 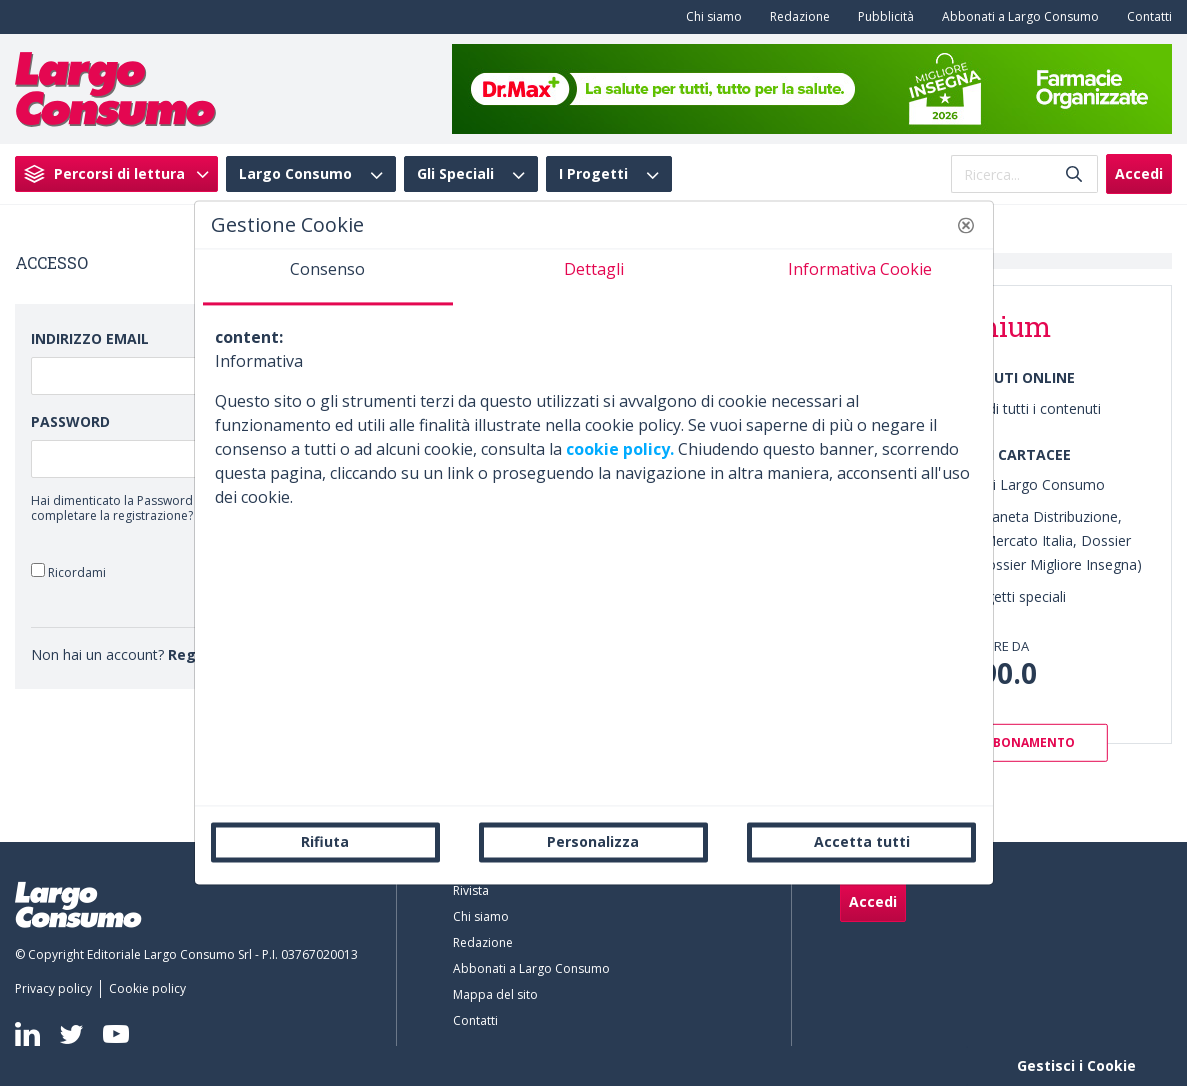 I want to click on Gli Speciali [menuitem], so click(x=455, y=174).